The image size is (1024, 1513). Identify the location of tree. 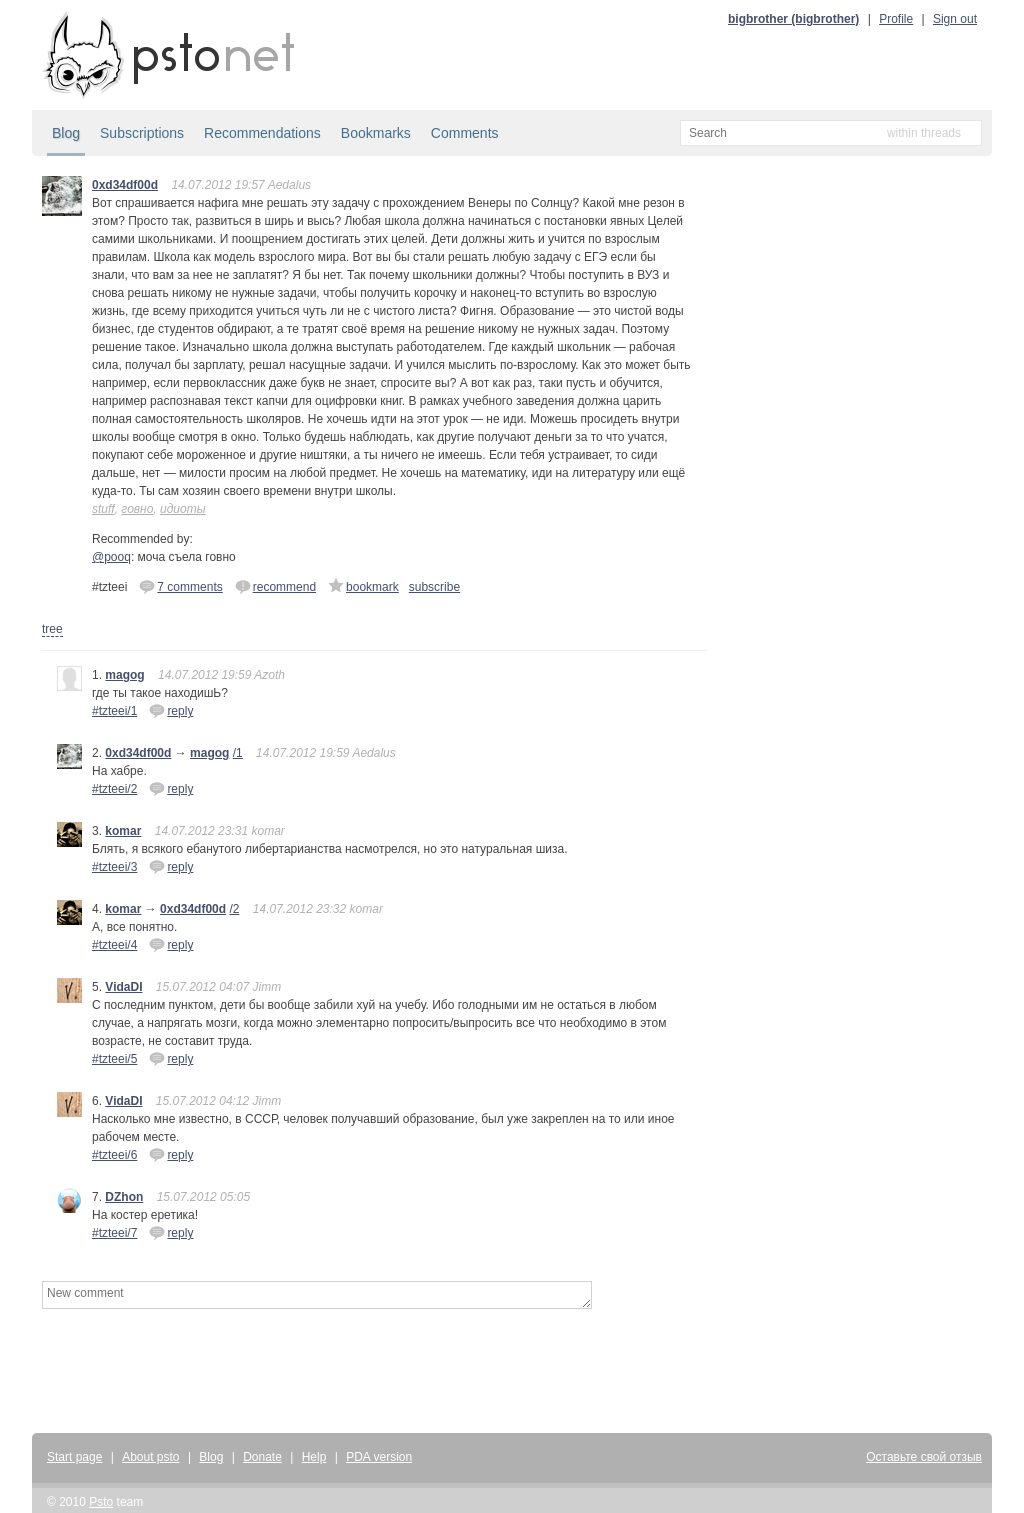
(52, 629).